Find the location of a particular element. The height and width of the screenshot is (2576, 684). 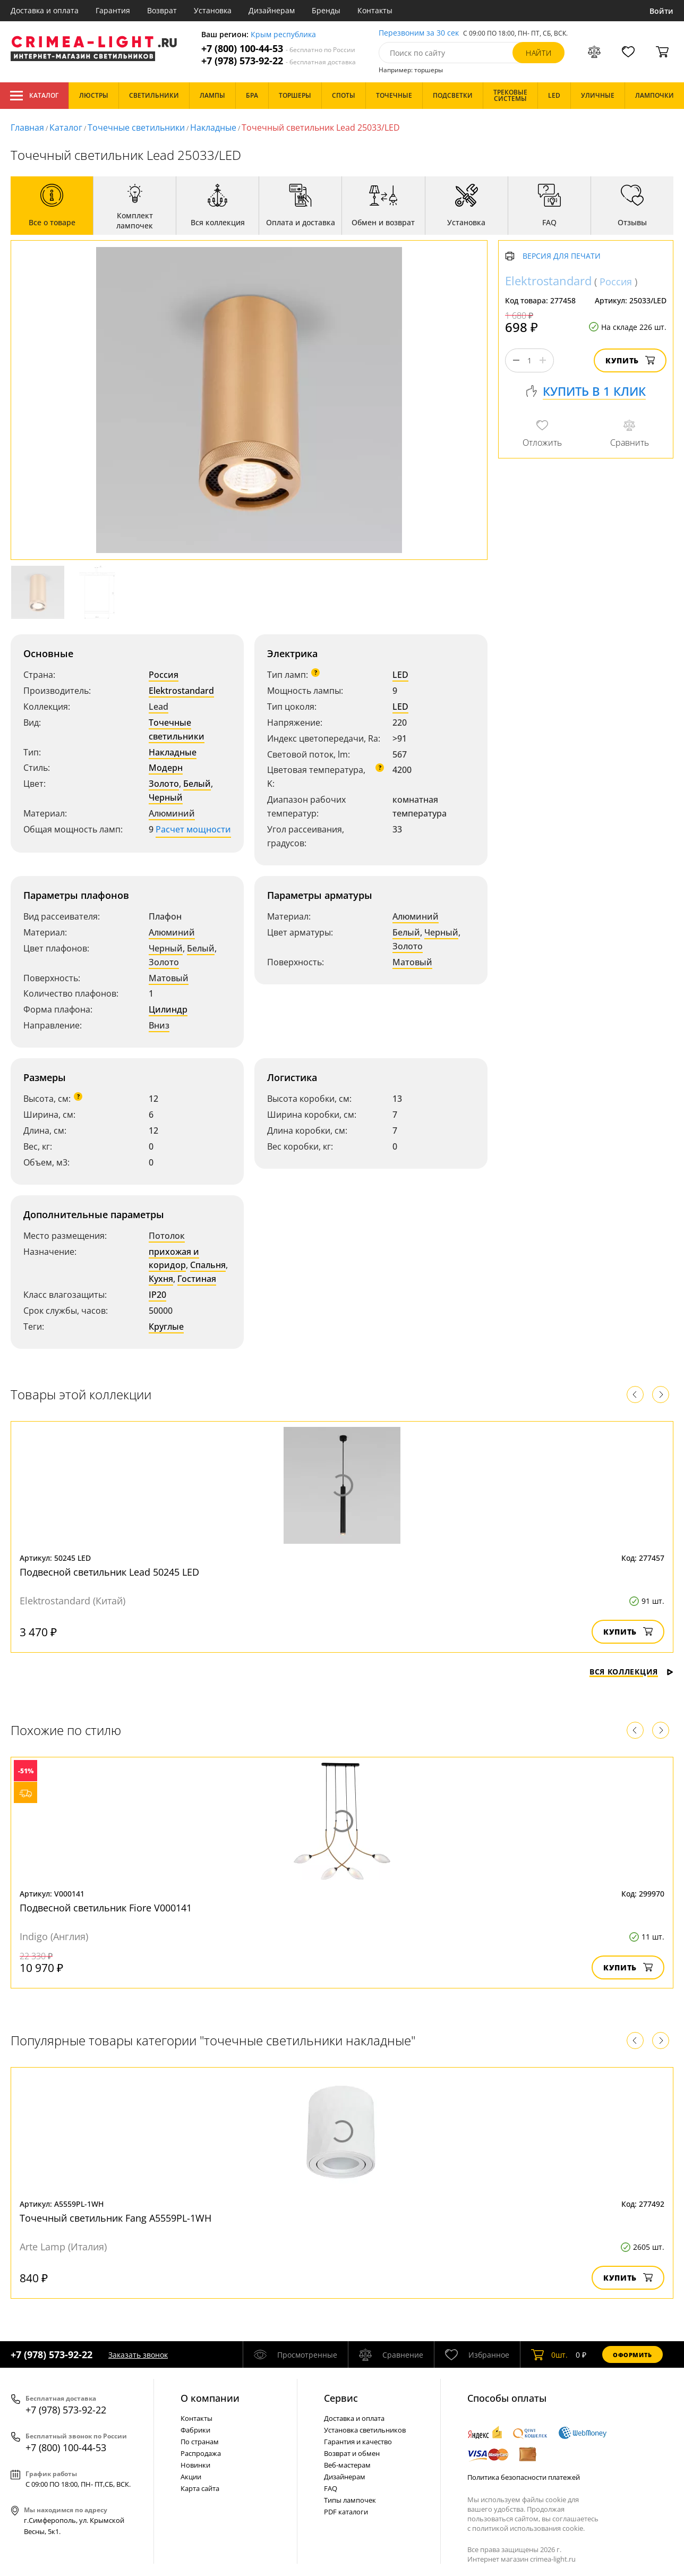

Установка светильников is located at coordinates (365, 2430).